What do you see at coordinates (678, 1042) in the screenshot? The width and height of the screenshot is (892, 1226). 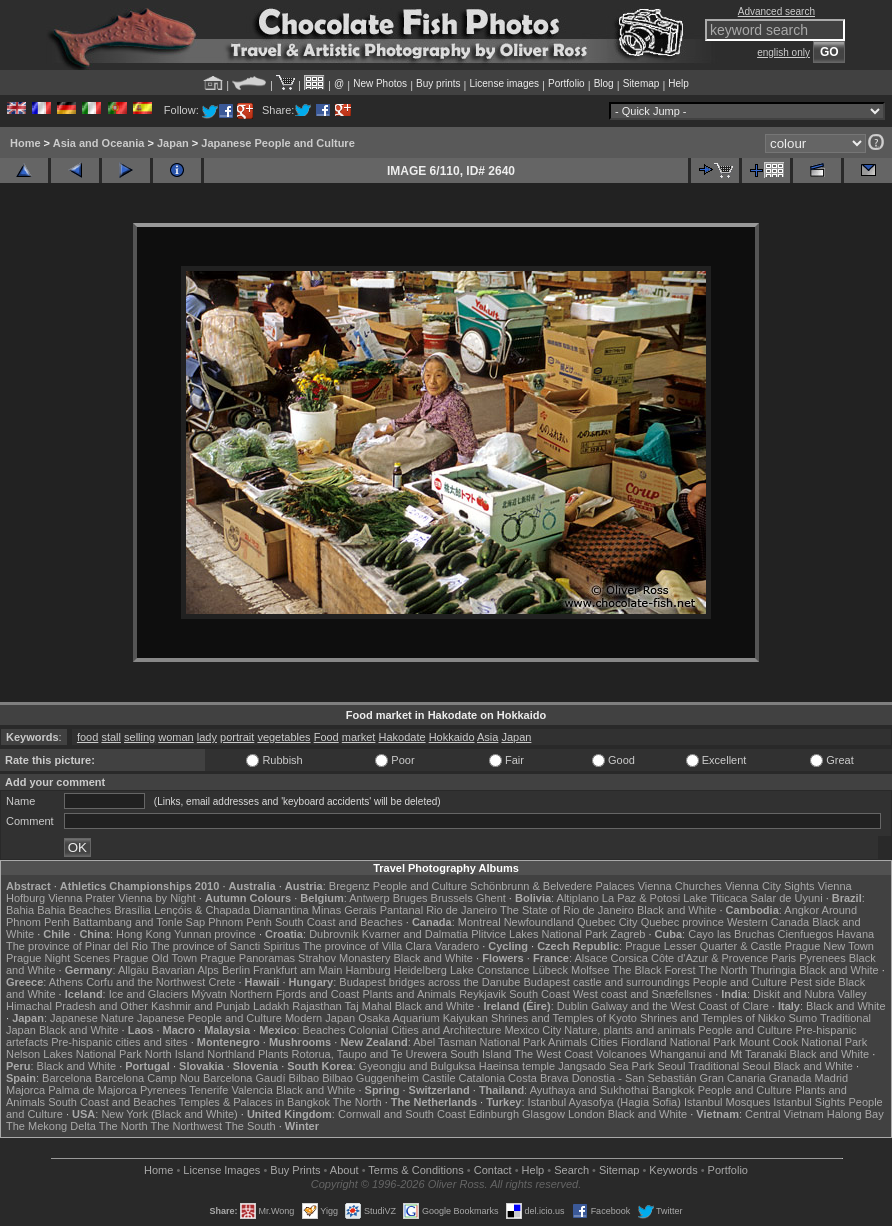 I see `Fiordland National Park` at bounding box center [678, 1042].